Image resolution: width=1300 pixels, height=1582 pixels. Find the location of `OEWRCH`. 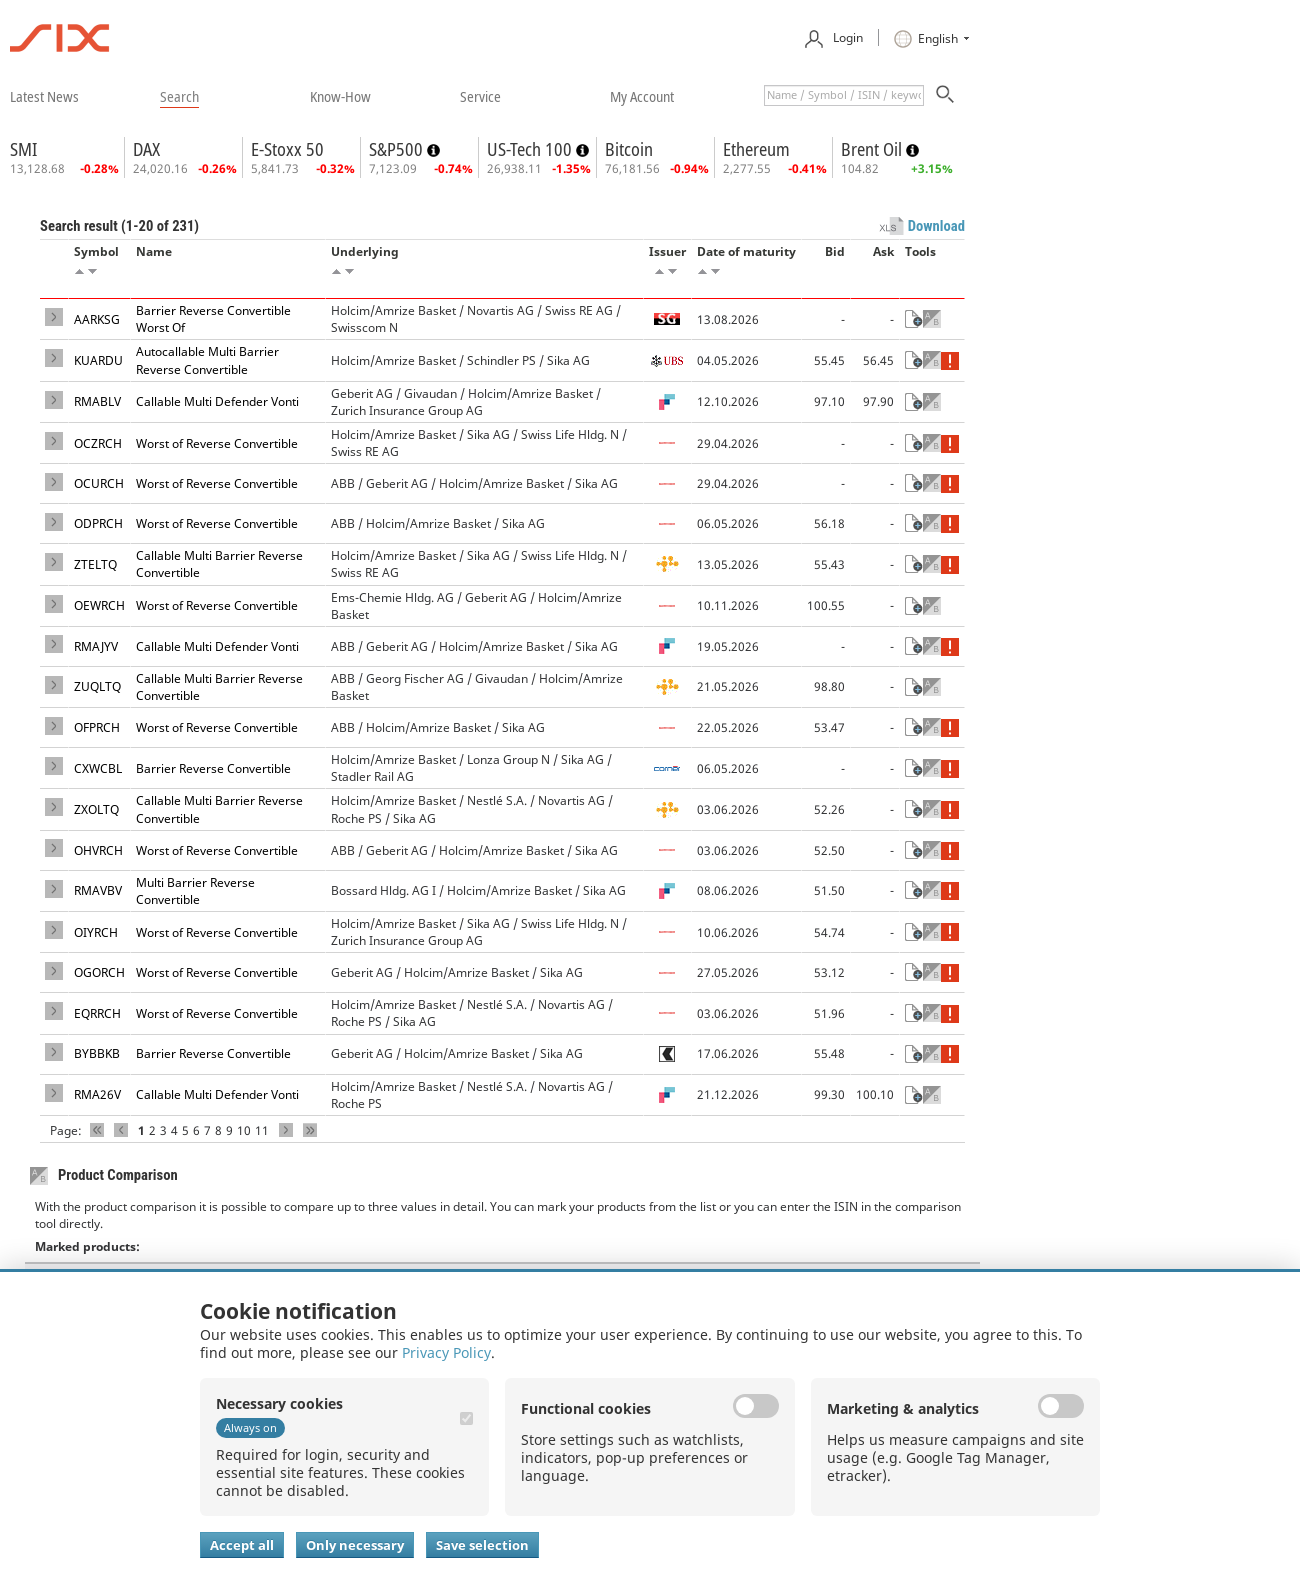

OEWRCH is located at coordinates (99, 605).